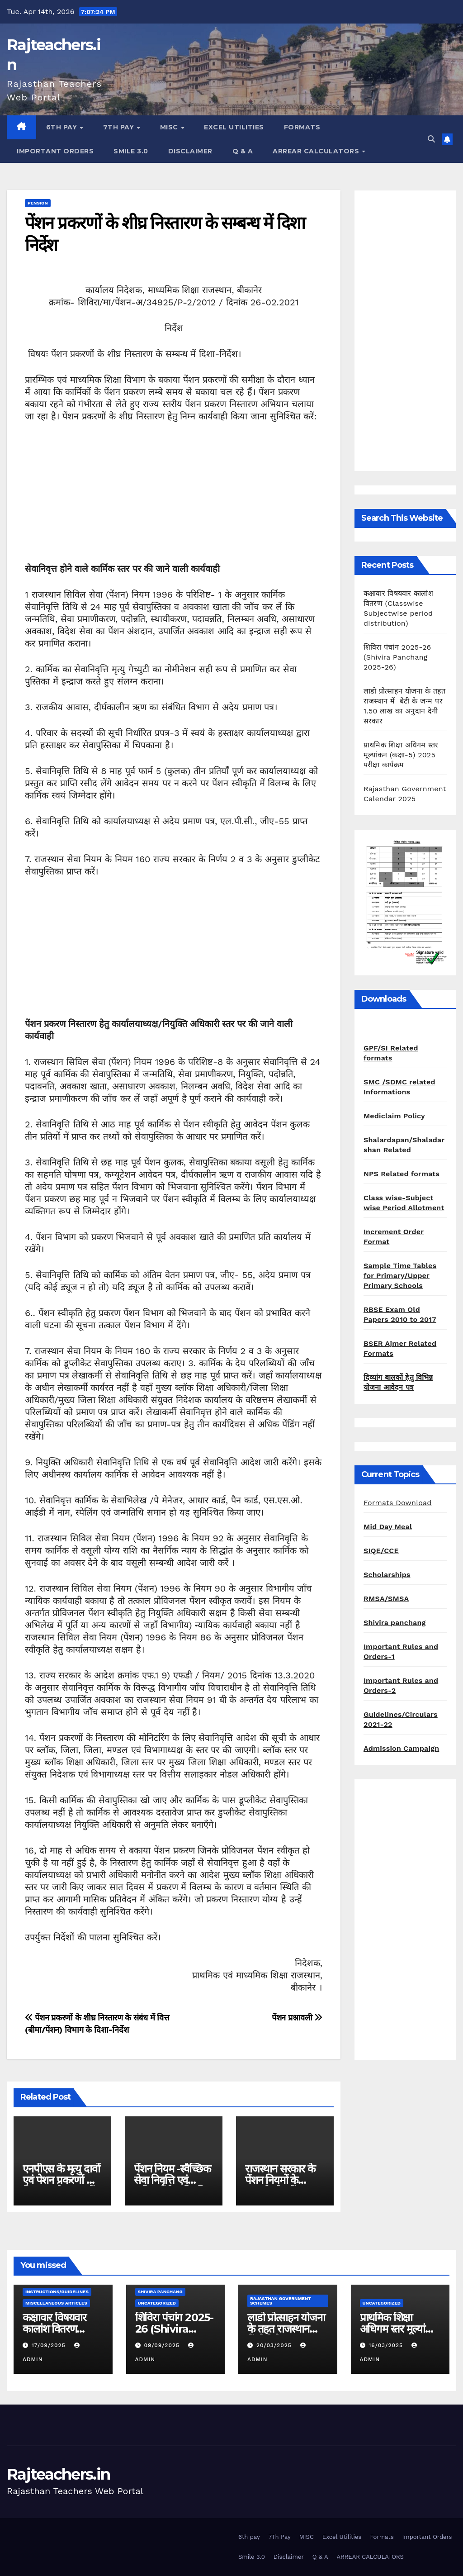 Image resolution: width=463 pixels, height=2576 pixels. What do you see at coordinates (242, 151) in the screenshot?
I see `Q & A` at bounding box center [242, 151].